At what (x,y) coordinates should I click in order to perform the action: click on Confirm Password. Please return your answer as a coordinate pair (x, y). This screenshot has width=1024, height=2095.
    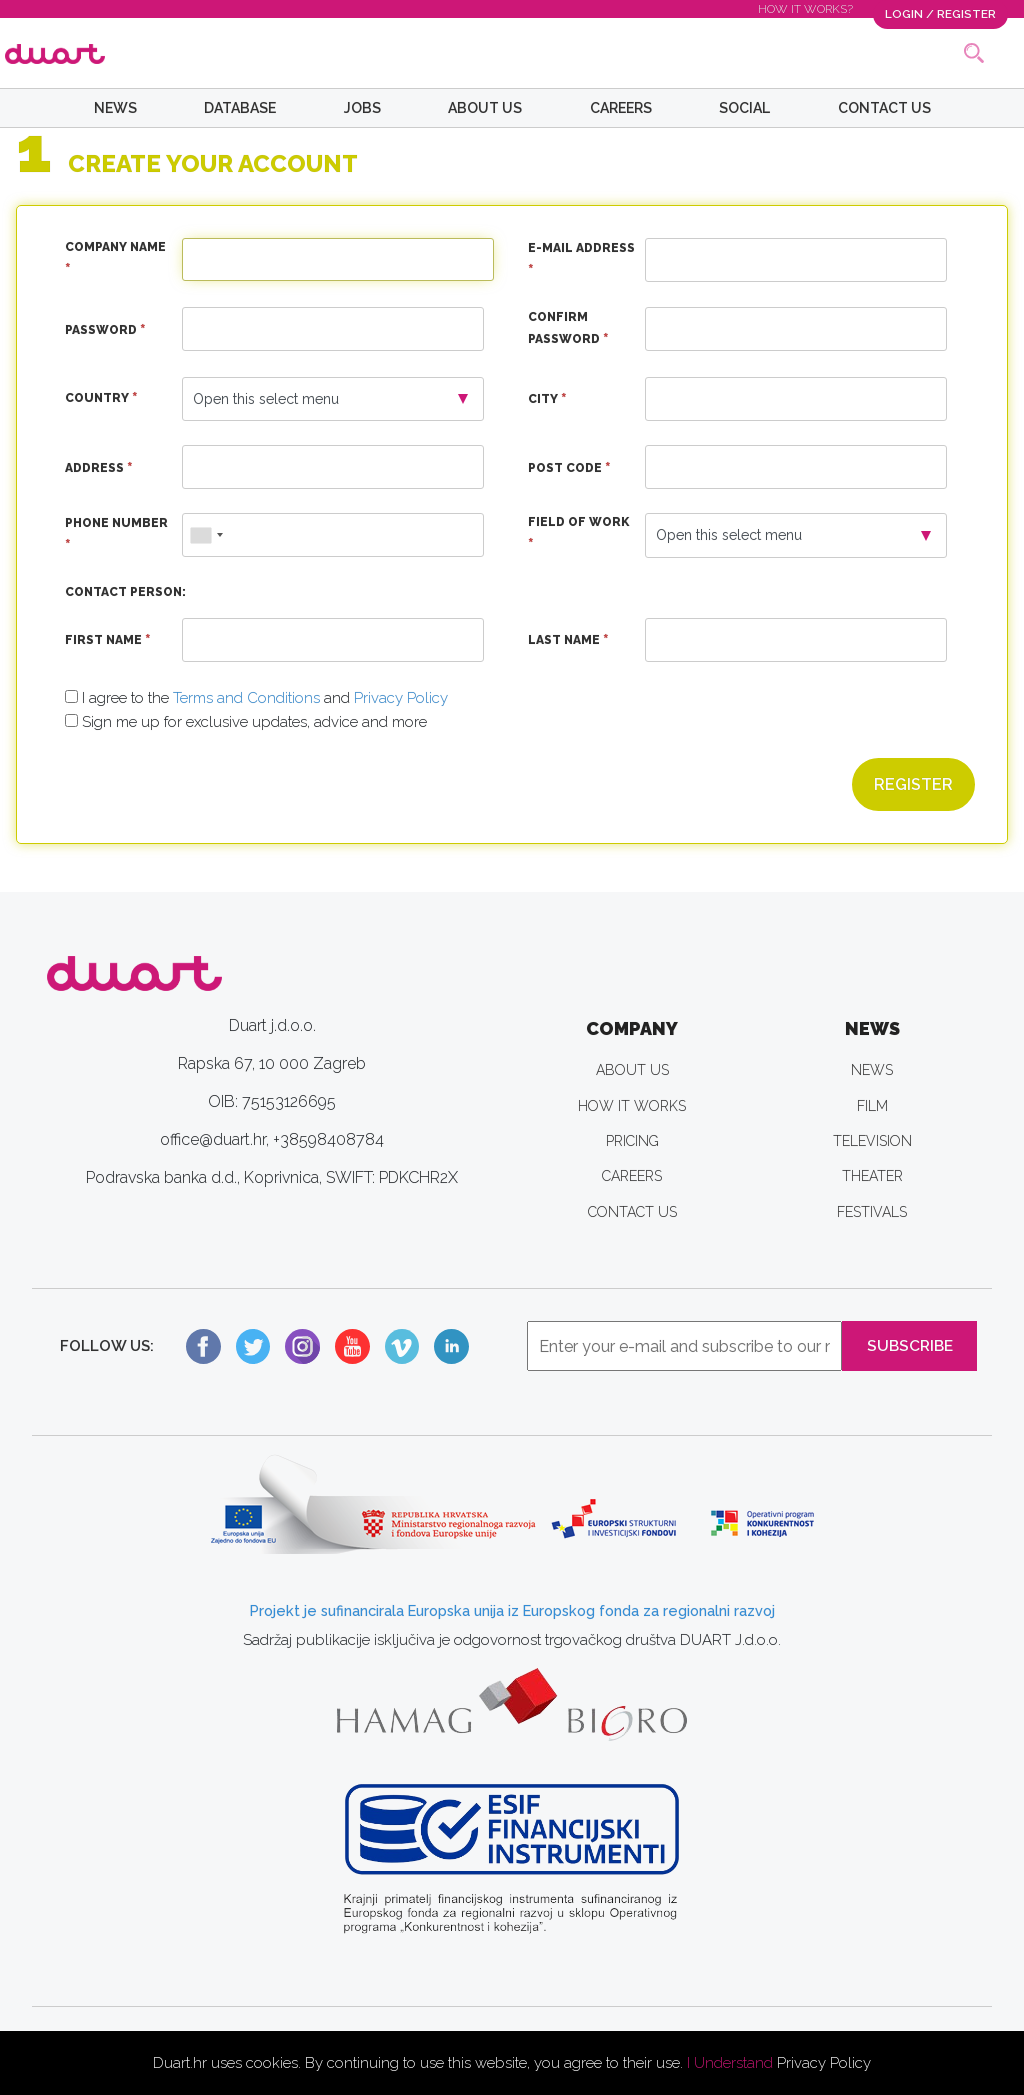
    Looking at the image, I should click on (568, 331).